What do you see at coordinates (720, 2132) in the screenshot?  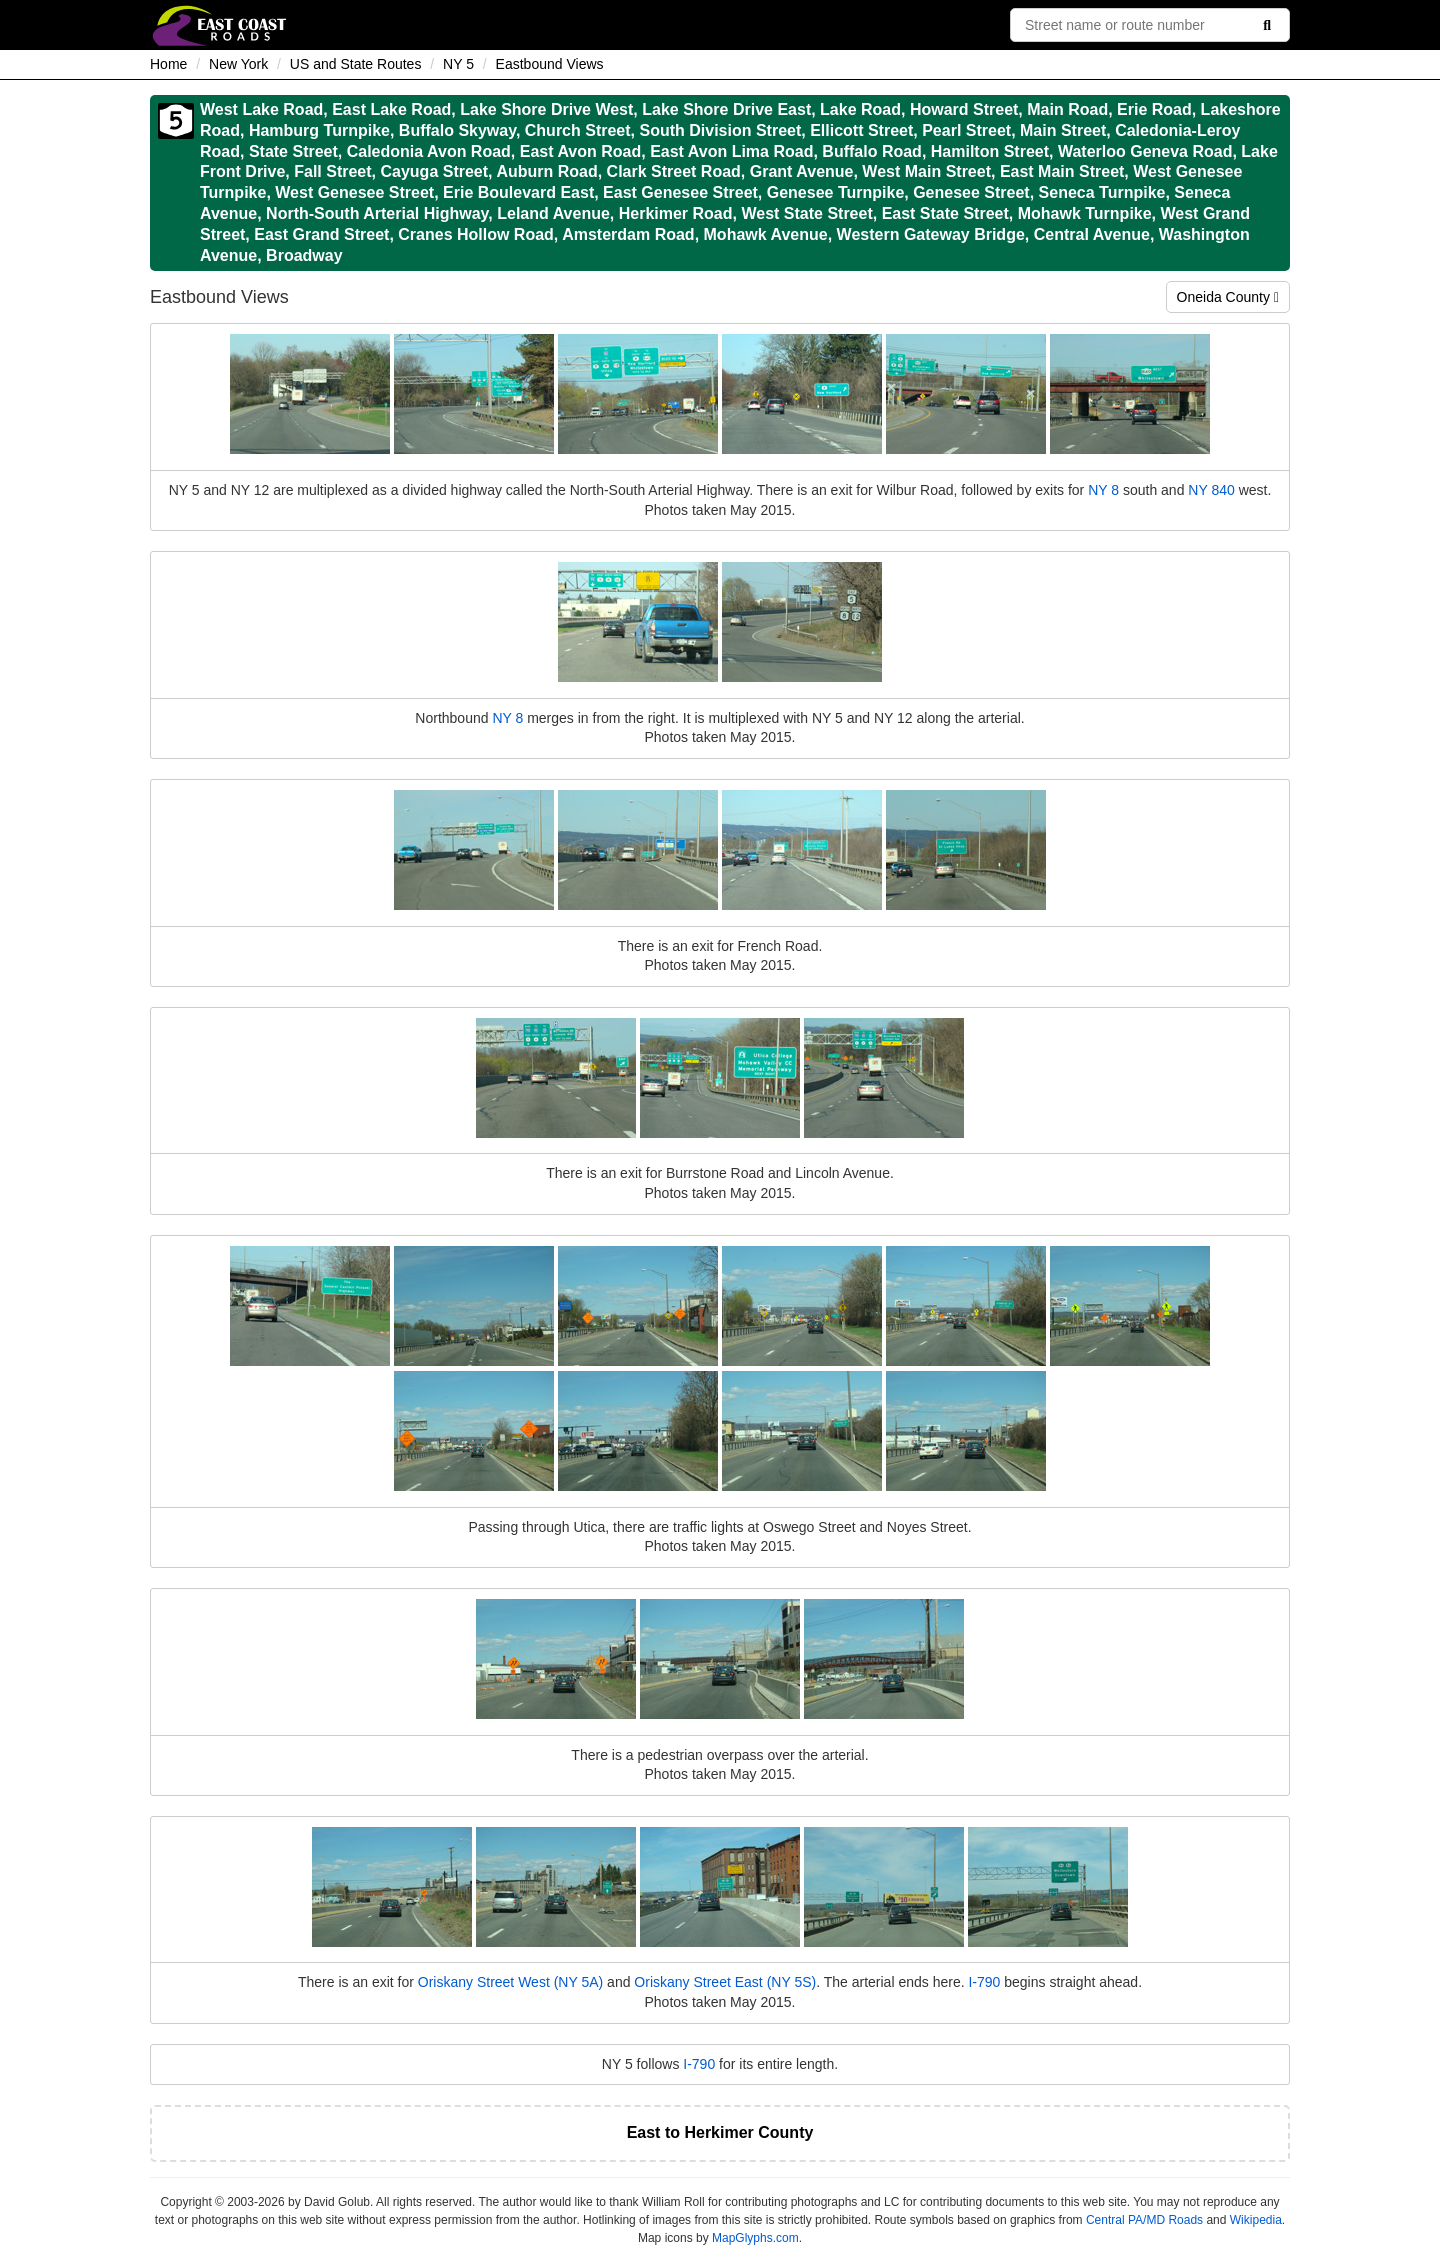 I see `East to Herkimer County` at bounding box center [720, 2132].